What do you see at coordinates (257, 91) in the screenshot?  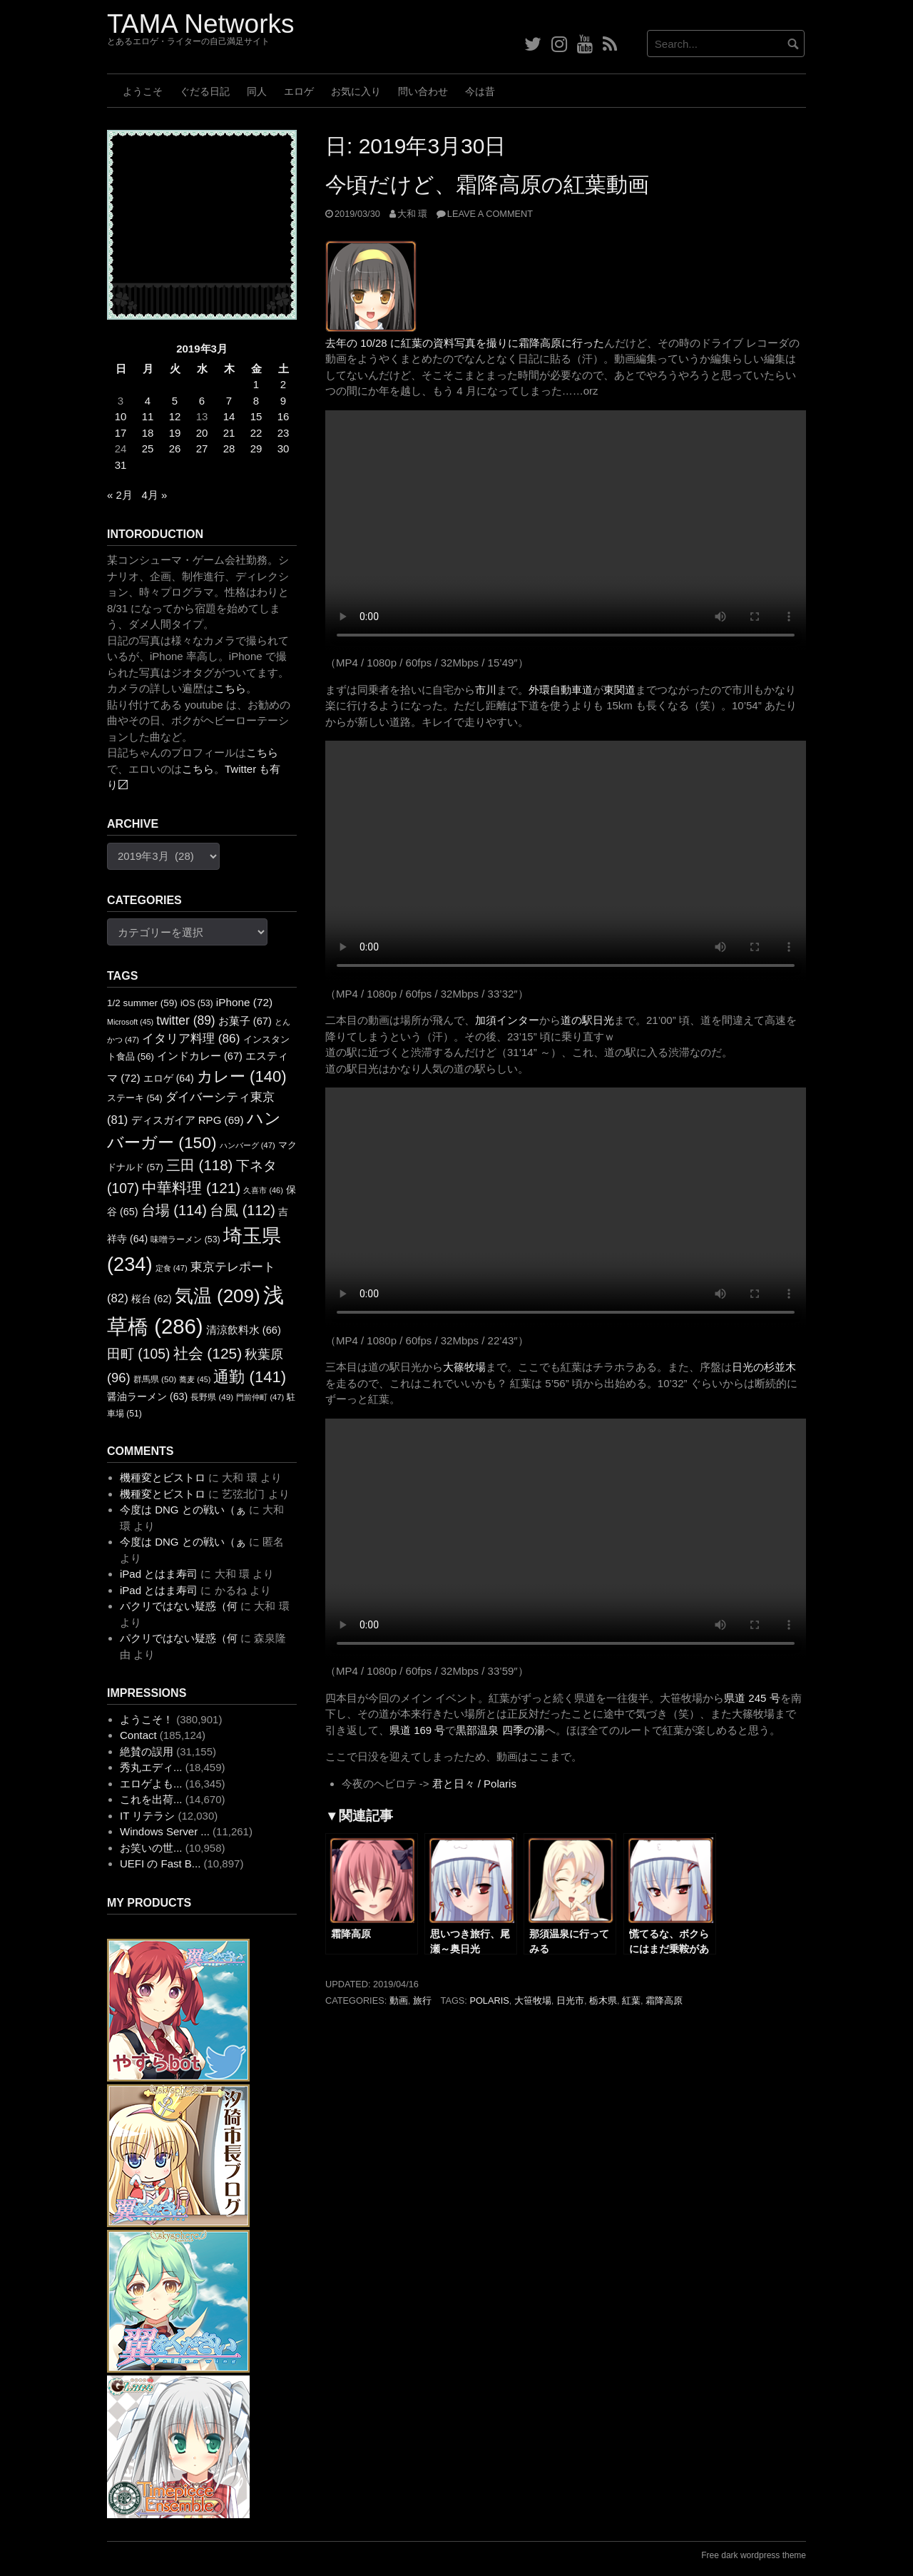 I see `同人` at bounding box center [257, 91].